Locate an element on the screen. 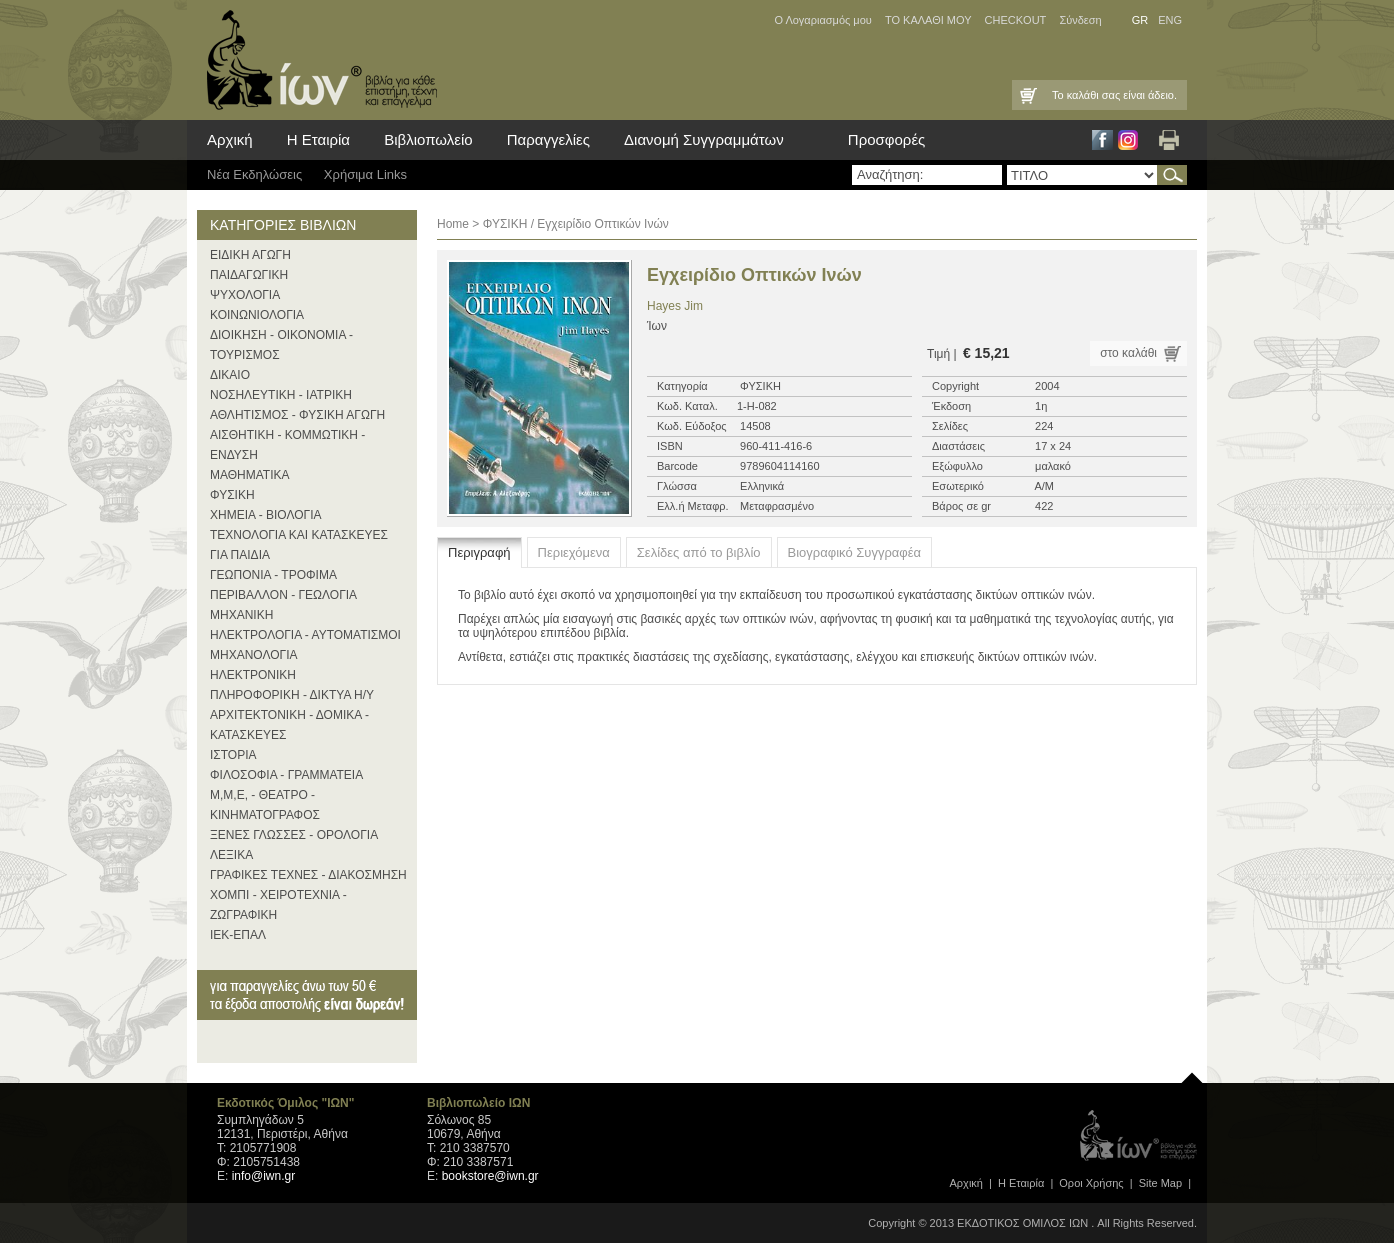 The image size is (1394, 1243). ΙΣΤΟΡΙΑ is located at coordinates (233, 755).